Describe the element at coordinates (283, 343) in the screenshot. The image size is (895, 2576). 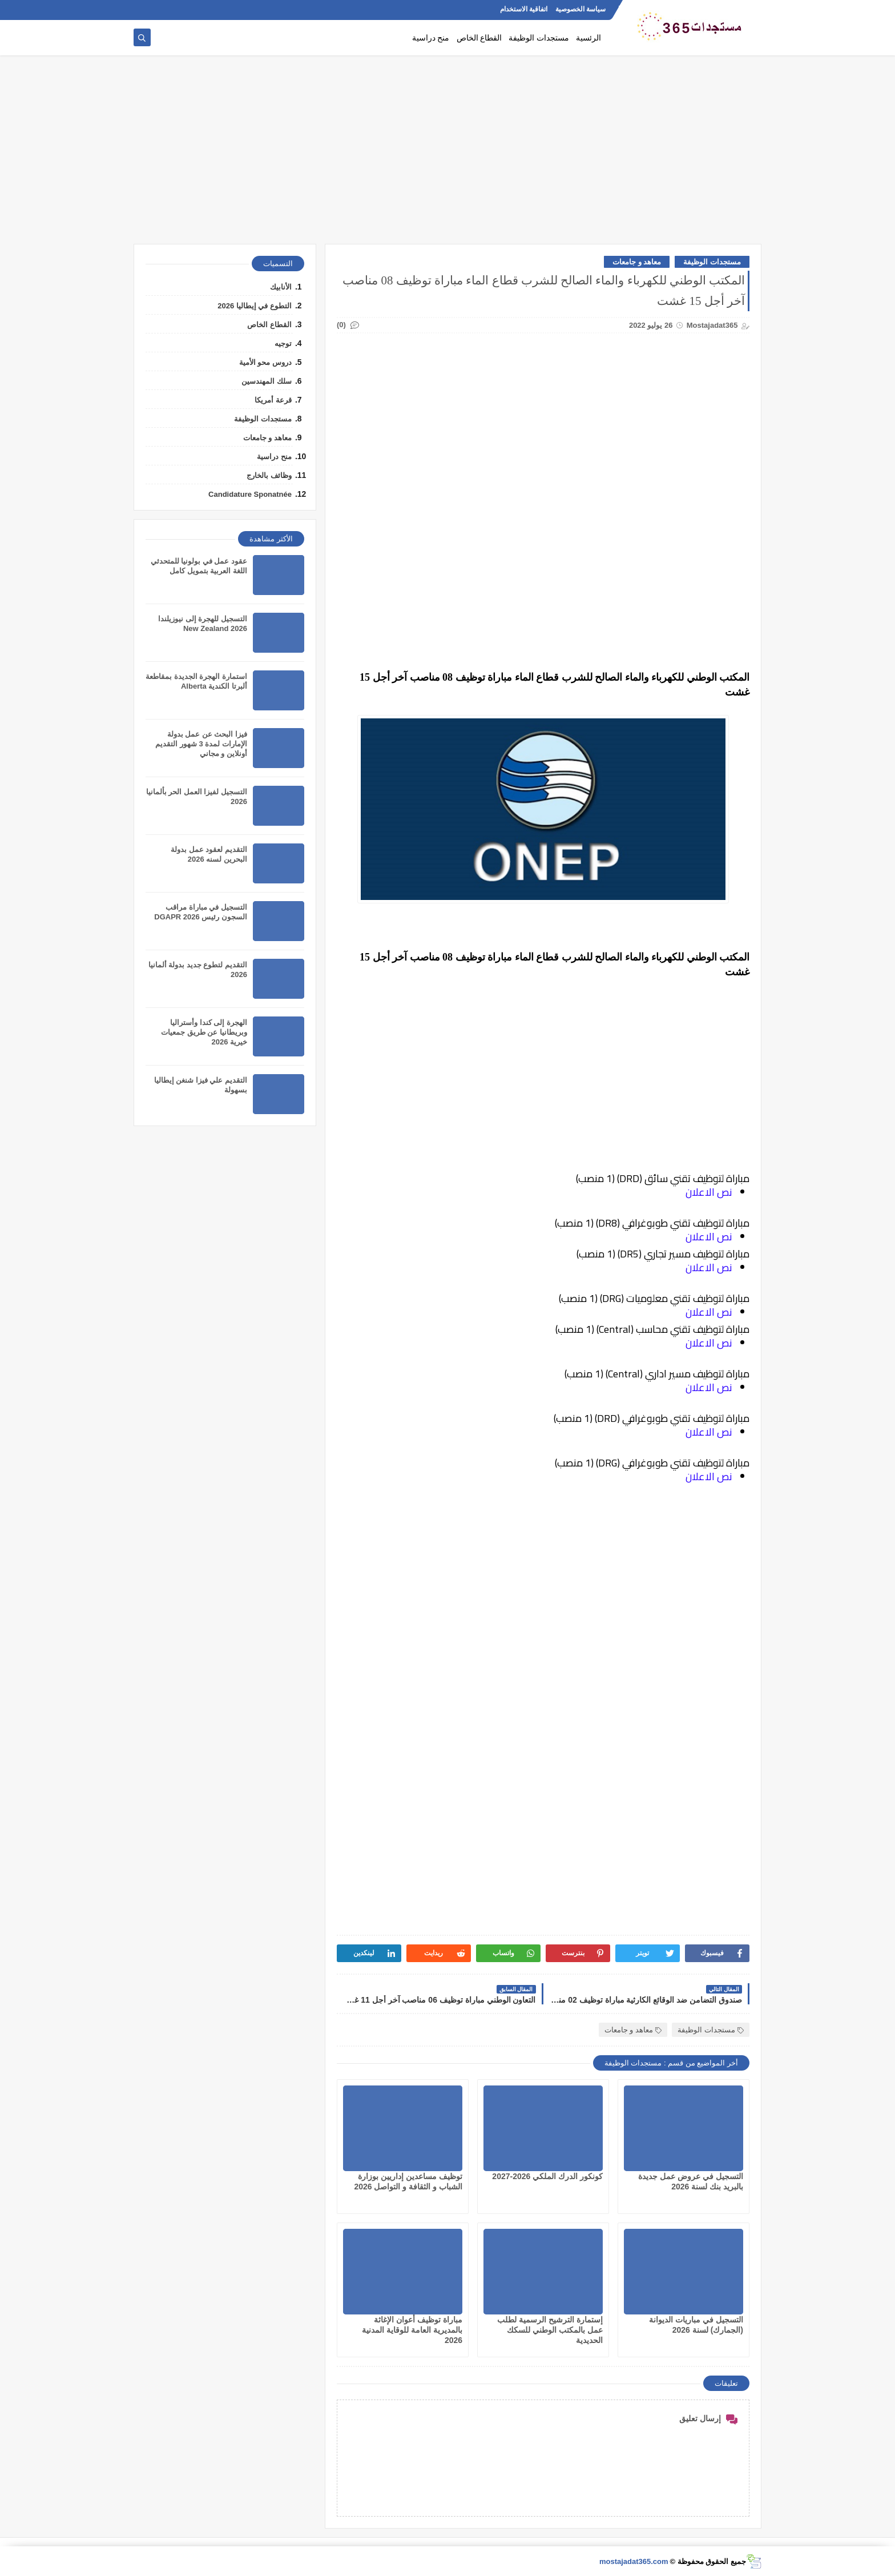
I see `توجيه` at that location.